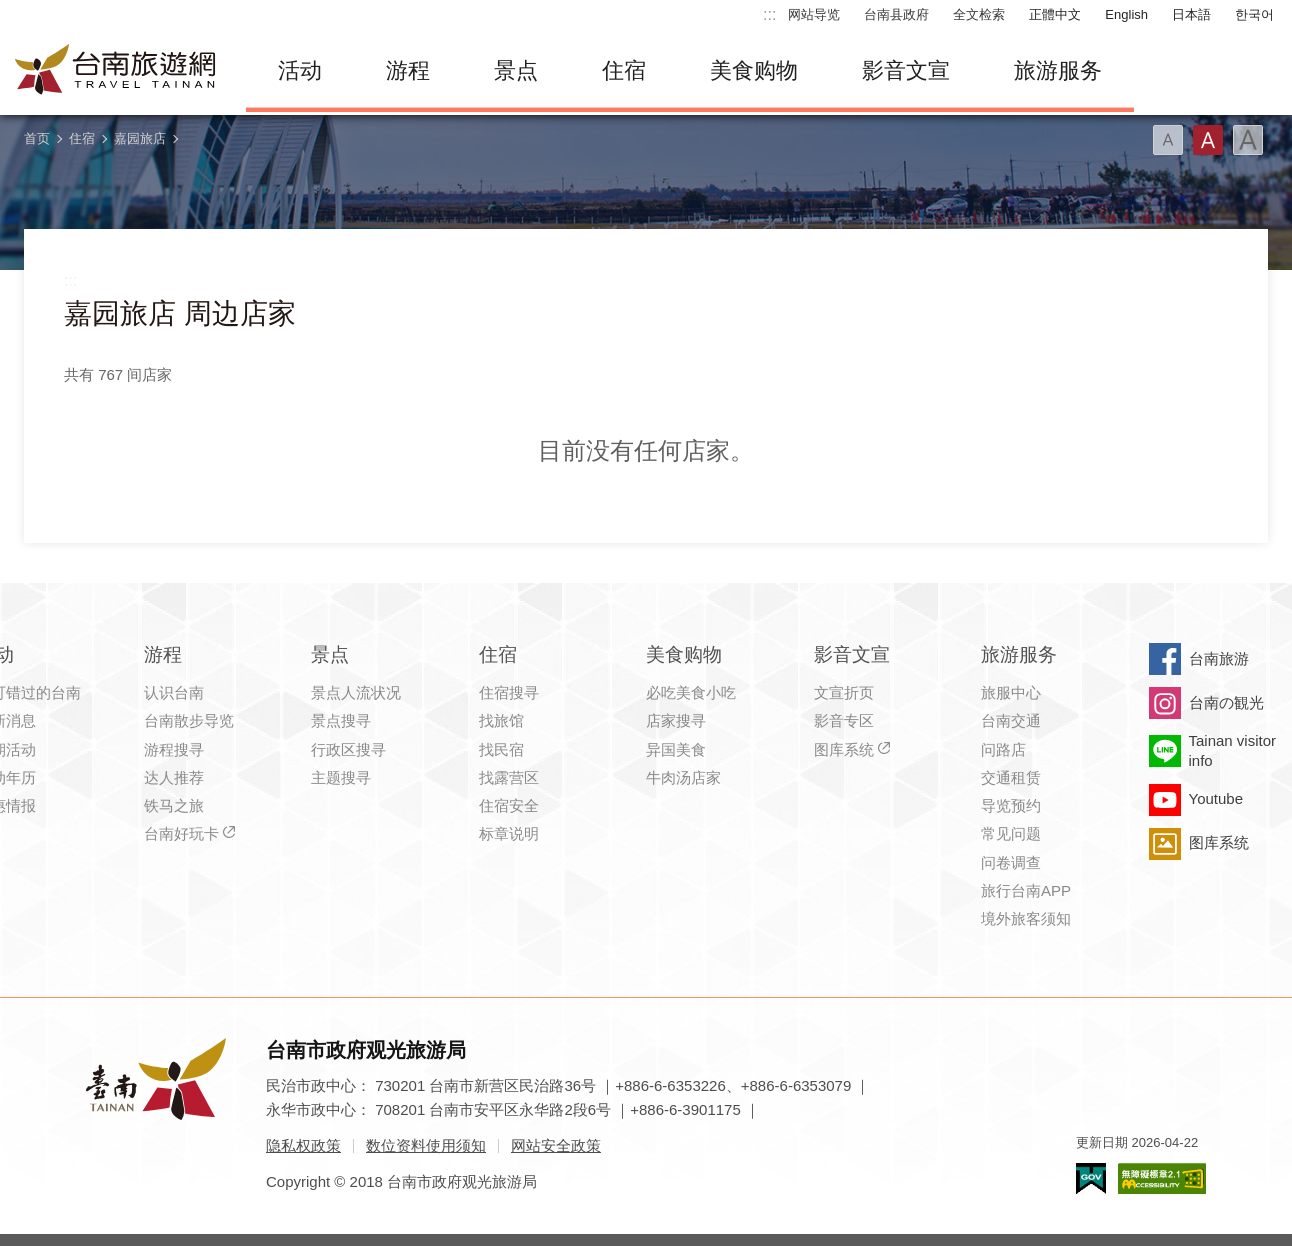  Describe the element at coordinates (1011, 833) in the screenshot. I see `常见问题` at that location.